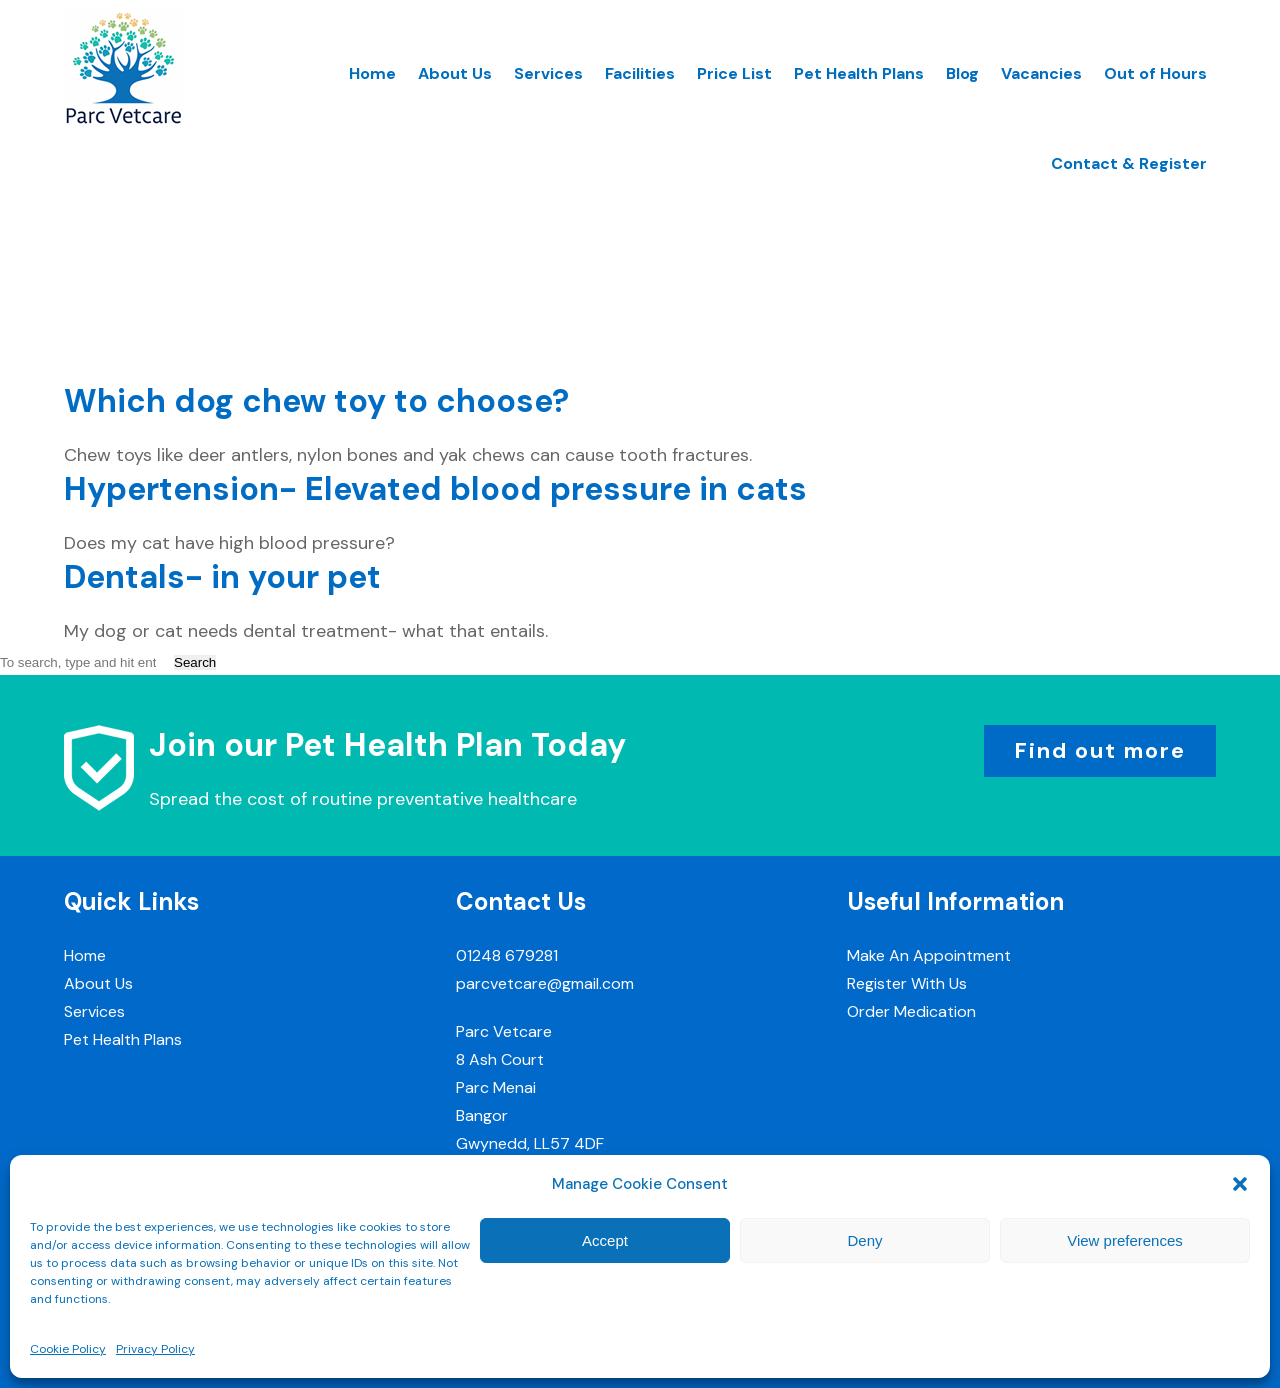 This screenshot has width=1280, height=1388. What do you see at coordinates (640, 73) in the screenshot?
I see `Facilities` at bounding box center [640, 73].